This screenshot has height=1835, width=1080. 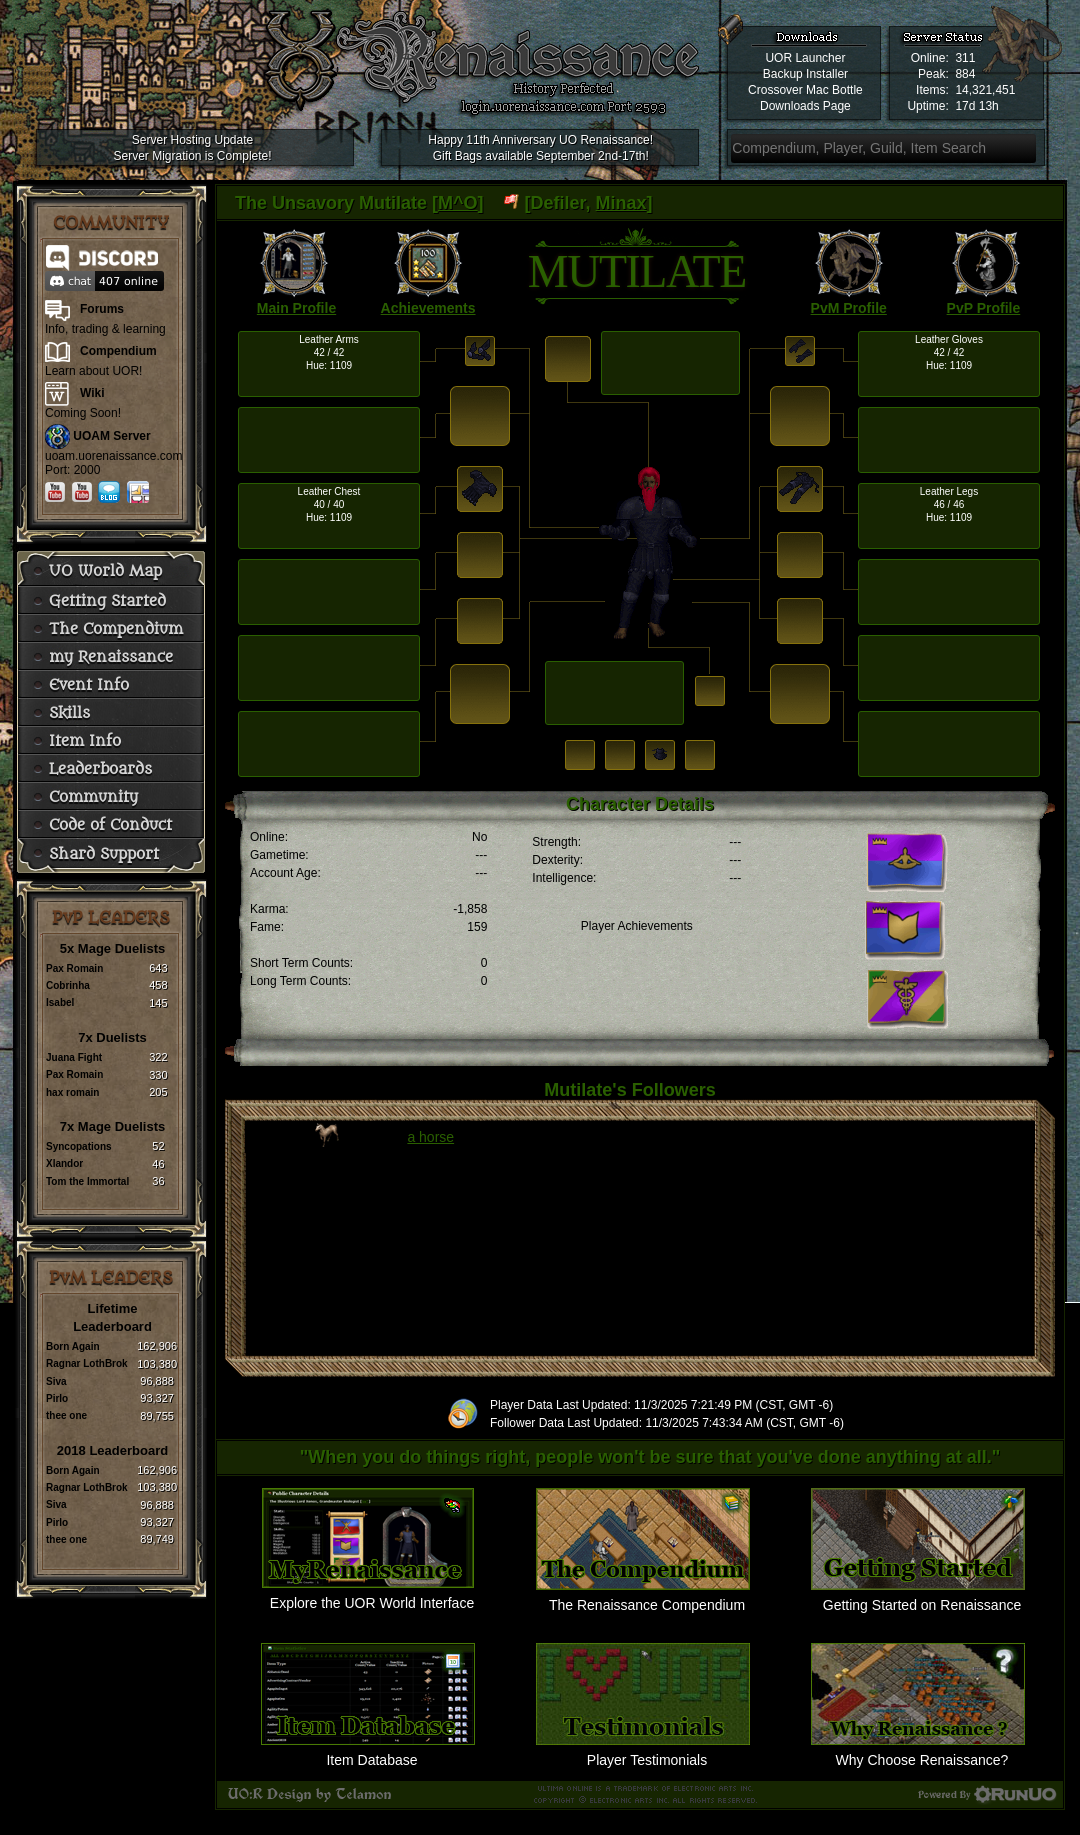 I want to click on a horse, so click(x=430, y=1137).